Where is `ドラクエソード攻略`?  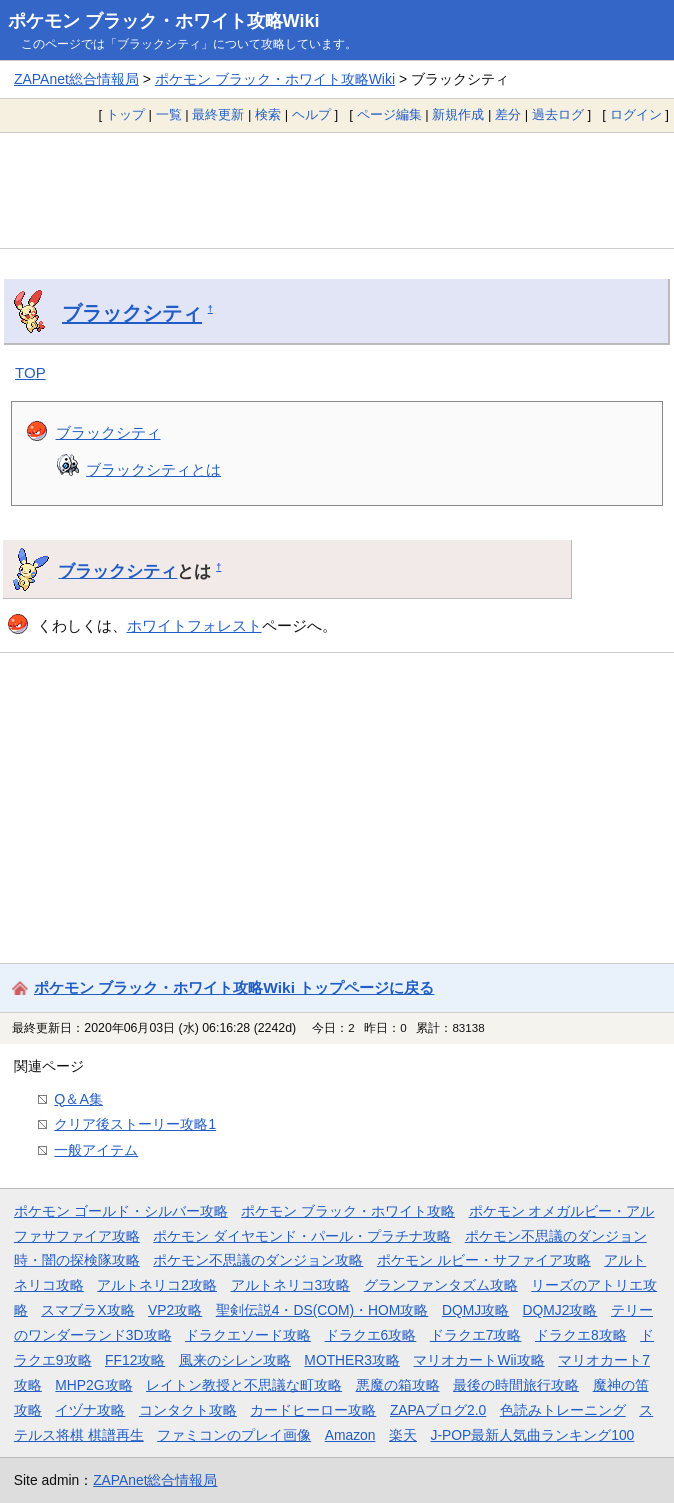
ドラクエソード攻略 is located at coordinates (248, 1335).